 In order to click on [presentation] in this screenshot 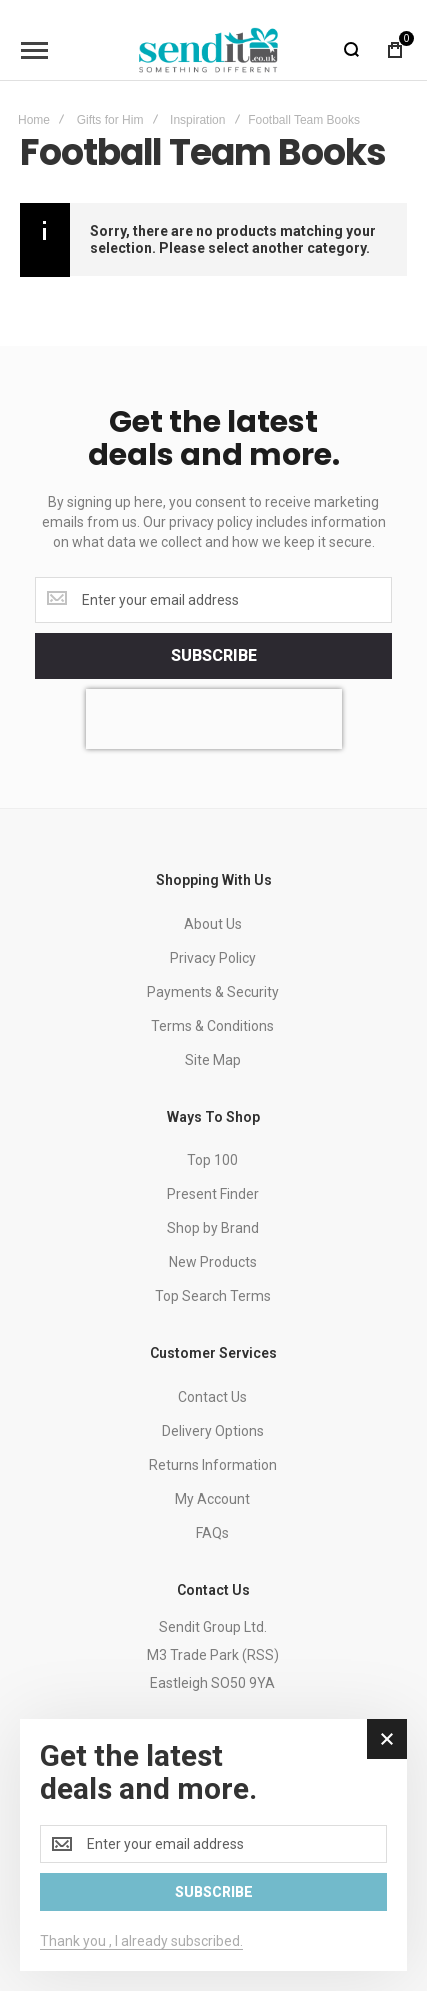, I will do `click(214, 719)`.